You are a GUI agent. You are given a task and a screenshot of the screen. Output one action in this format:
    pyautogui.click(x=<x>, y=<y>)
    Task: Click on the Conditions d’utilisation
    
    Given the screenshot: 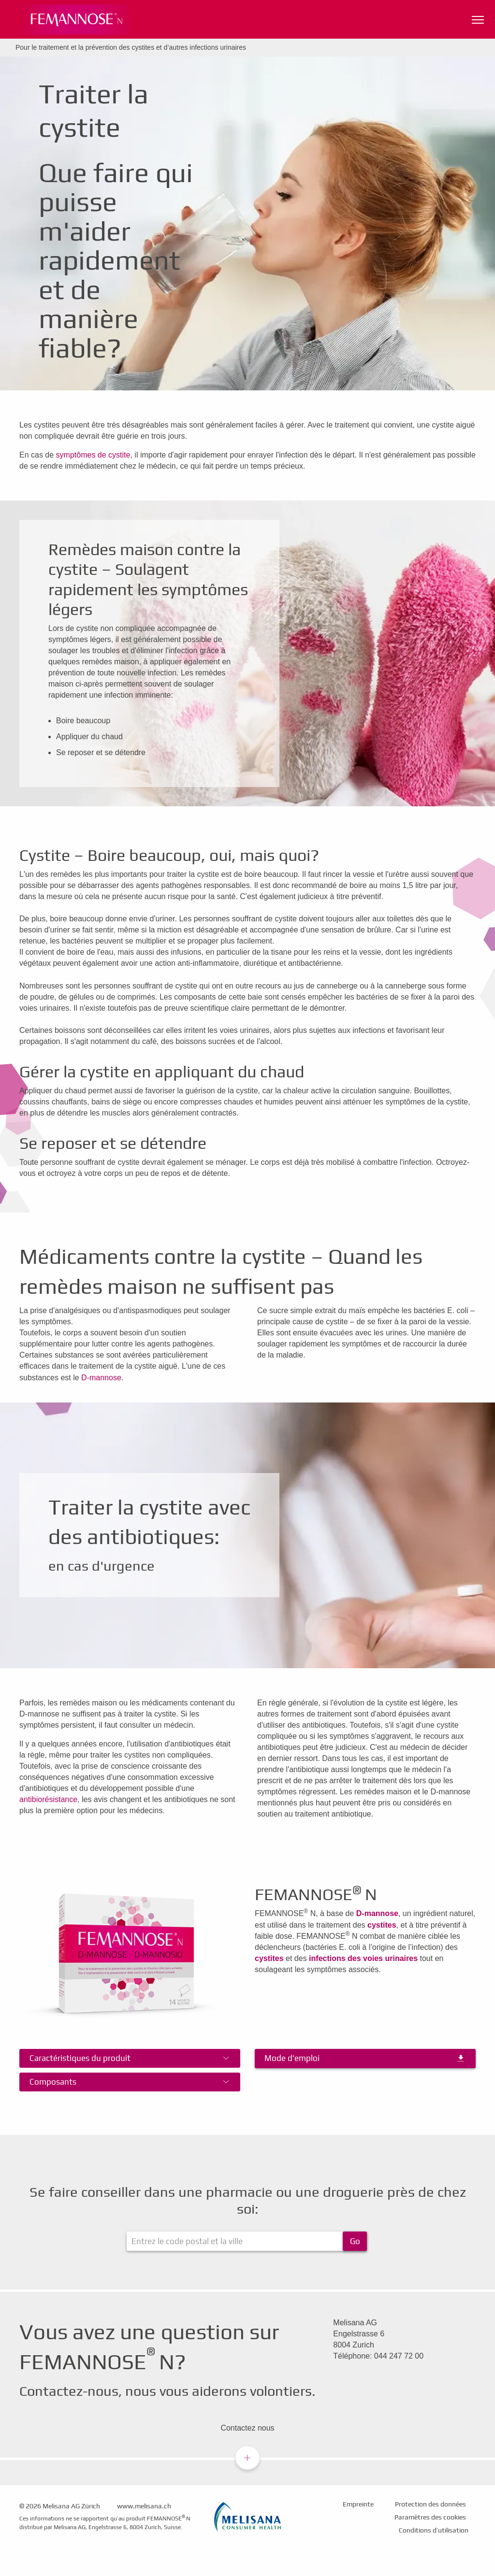 What is the action you would take?
    pyautogui.click(x=433, y=2530)
    